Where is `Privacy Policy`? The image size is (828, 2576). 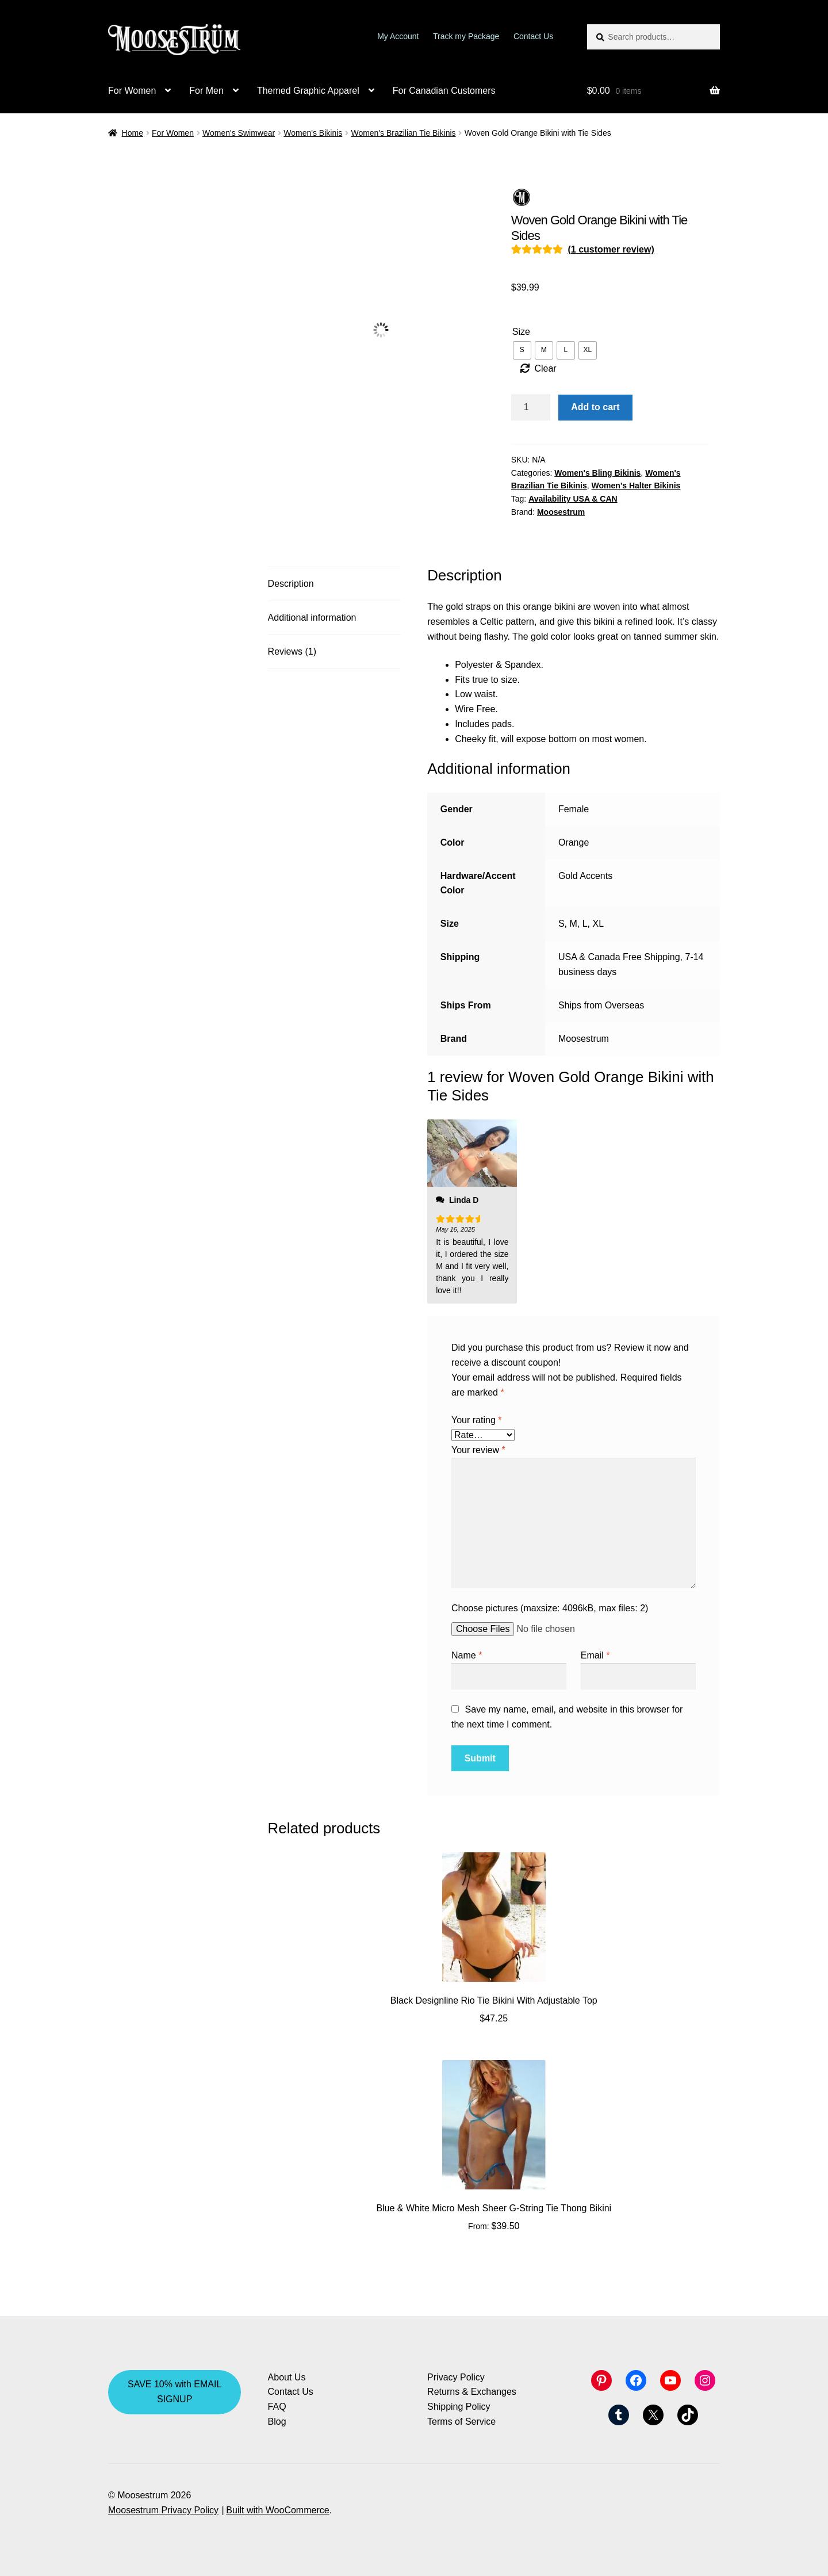
Privacy Policy is located at coordinates (456, 2377).